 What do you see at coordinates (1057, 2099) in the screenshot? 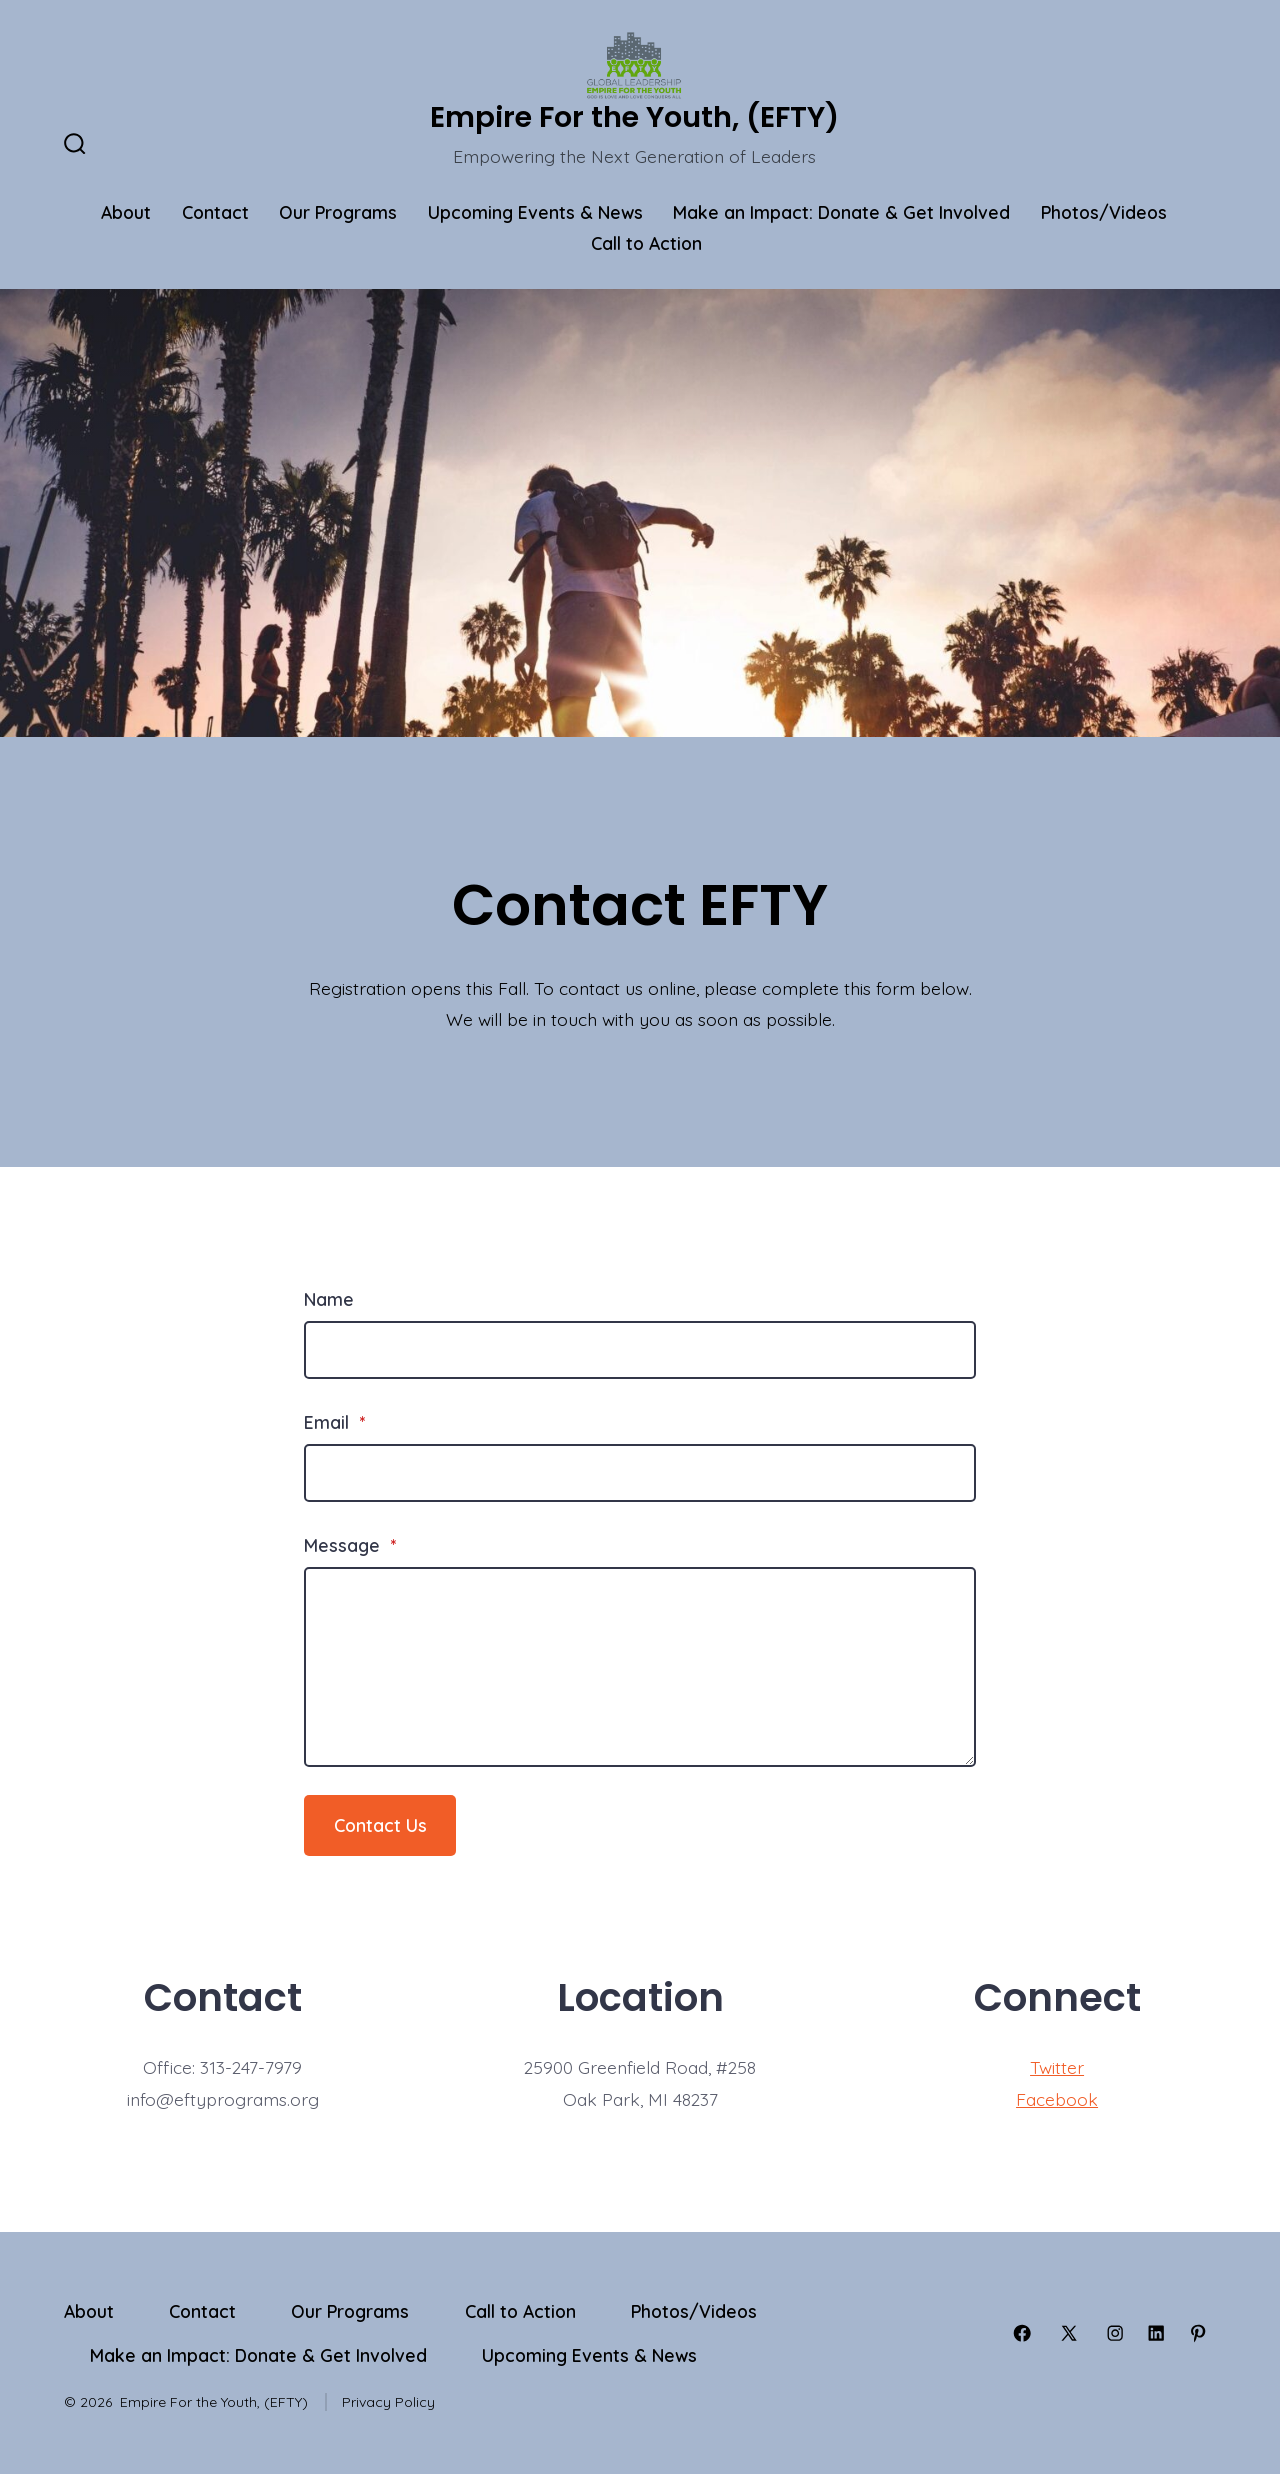
I see `Facebook` at bounding box center [1057, 2099].